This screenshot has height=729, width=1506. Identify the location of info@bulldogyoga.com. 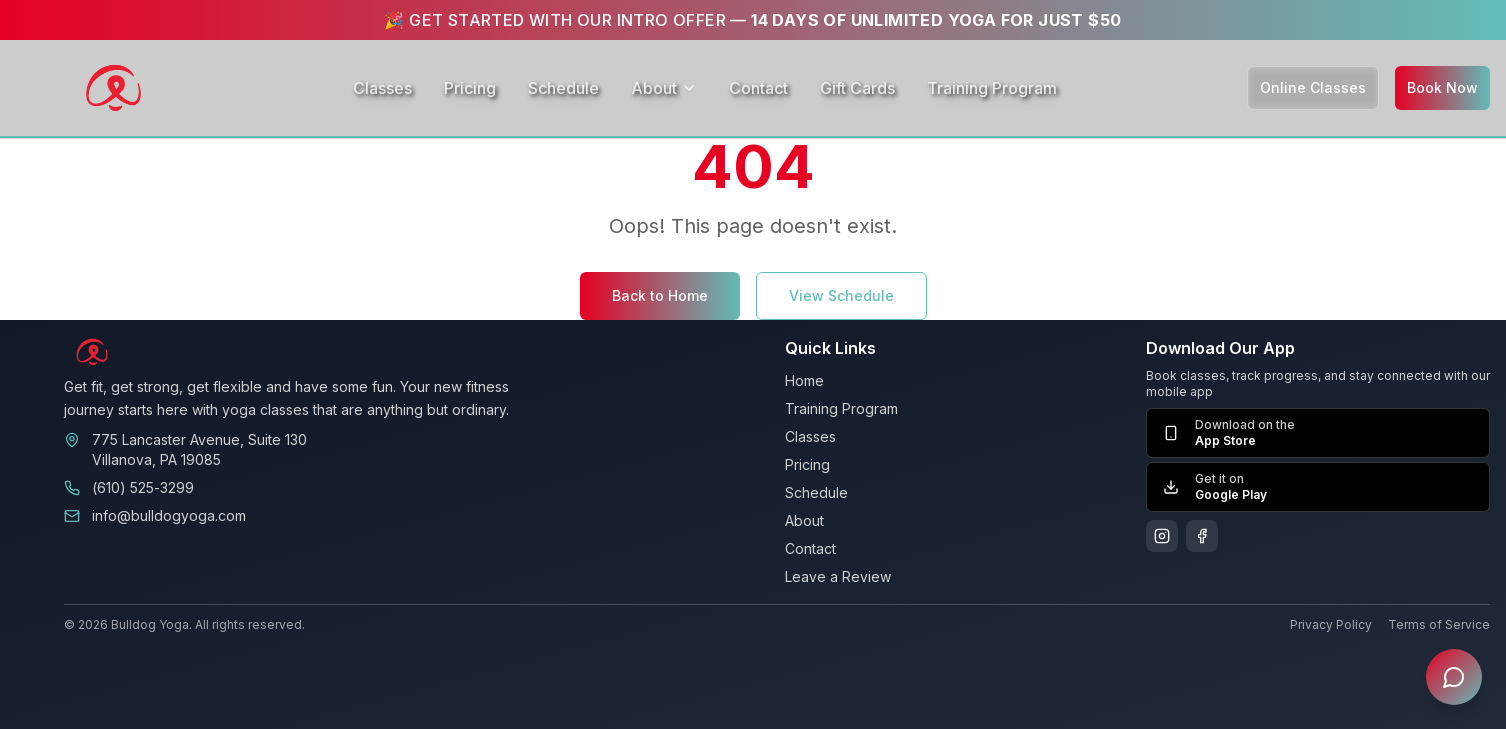
(169, 515).